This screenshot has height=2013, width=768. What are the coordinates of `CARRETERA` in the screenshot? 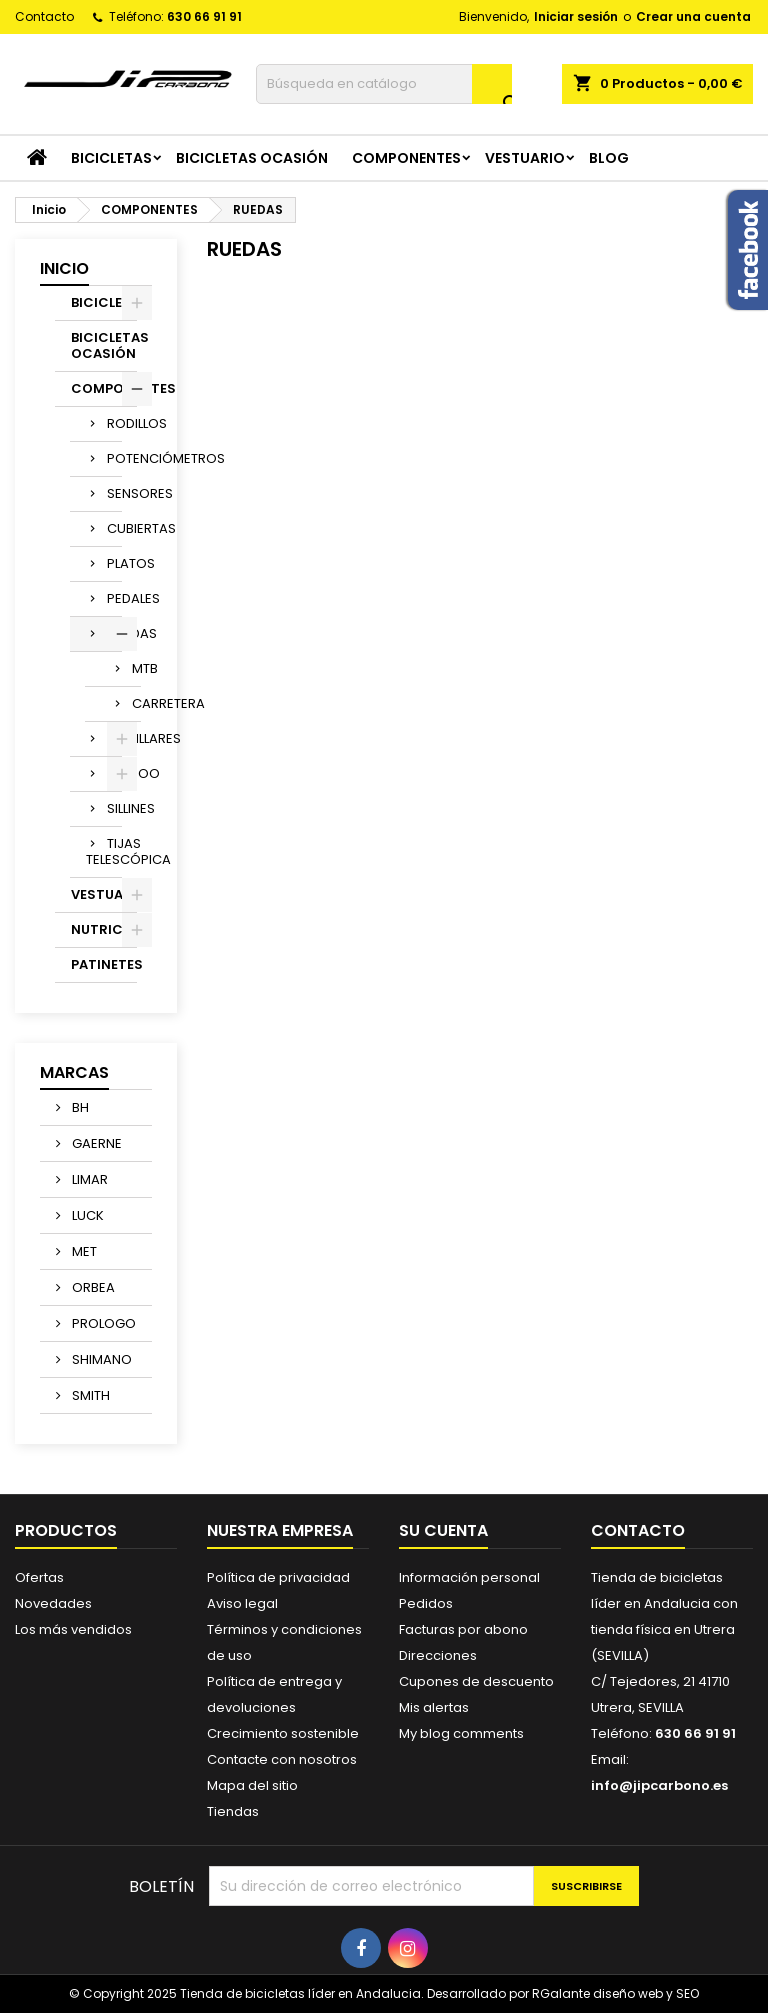 It's located at (136, 703).